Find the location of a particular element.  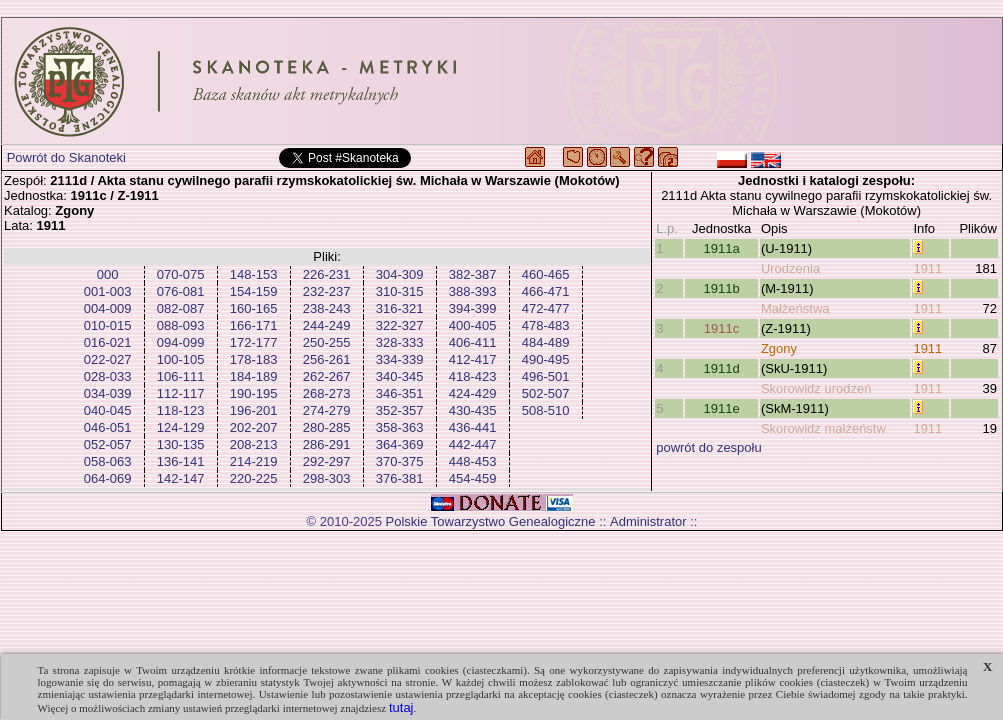

094-099 is located at coordinates (181, 342).